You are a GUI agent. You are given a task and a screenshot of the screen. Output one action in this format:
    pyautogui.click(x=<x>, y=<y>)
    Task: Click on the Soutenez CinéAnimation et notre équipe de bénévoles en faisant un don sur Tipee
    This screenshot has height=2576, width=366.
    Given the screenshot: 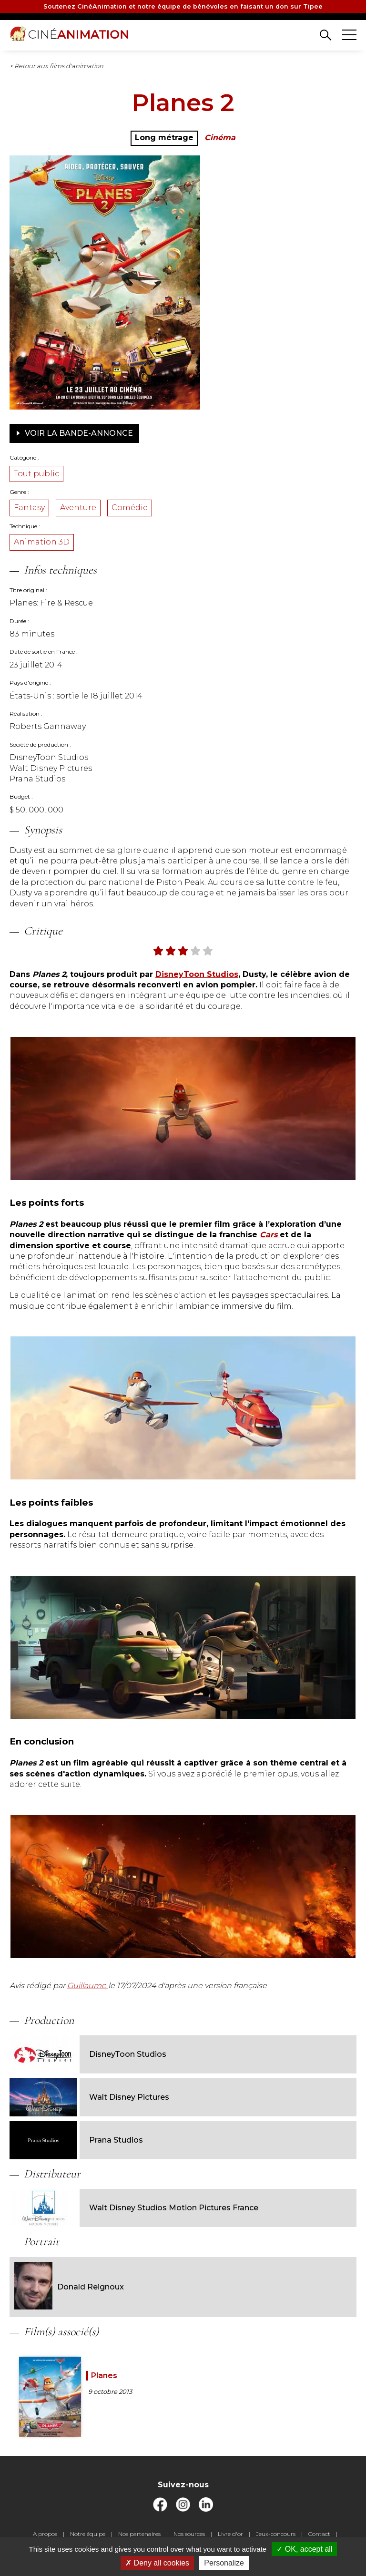 What is the action you would take?
    pyautogui.click(x=183, y=6)
    